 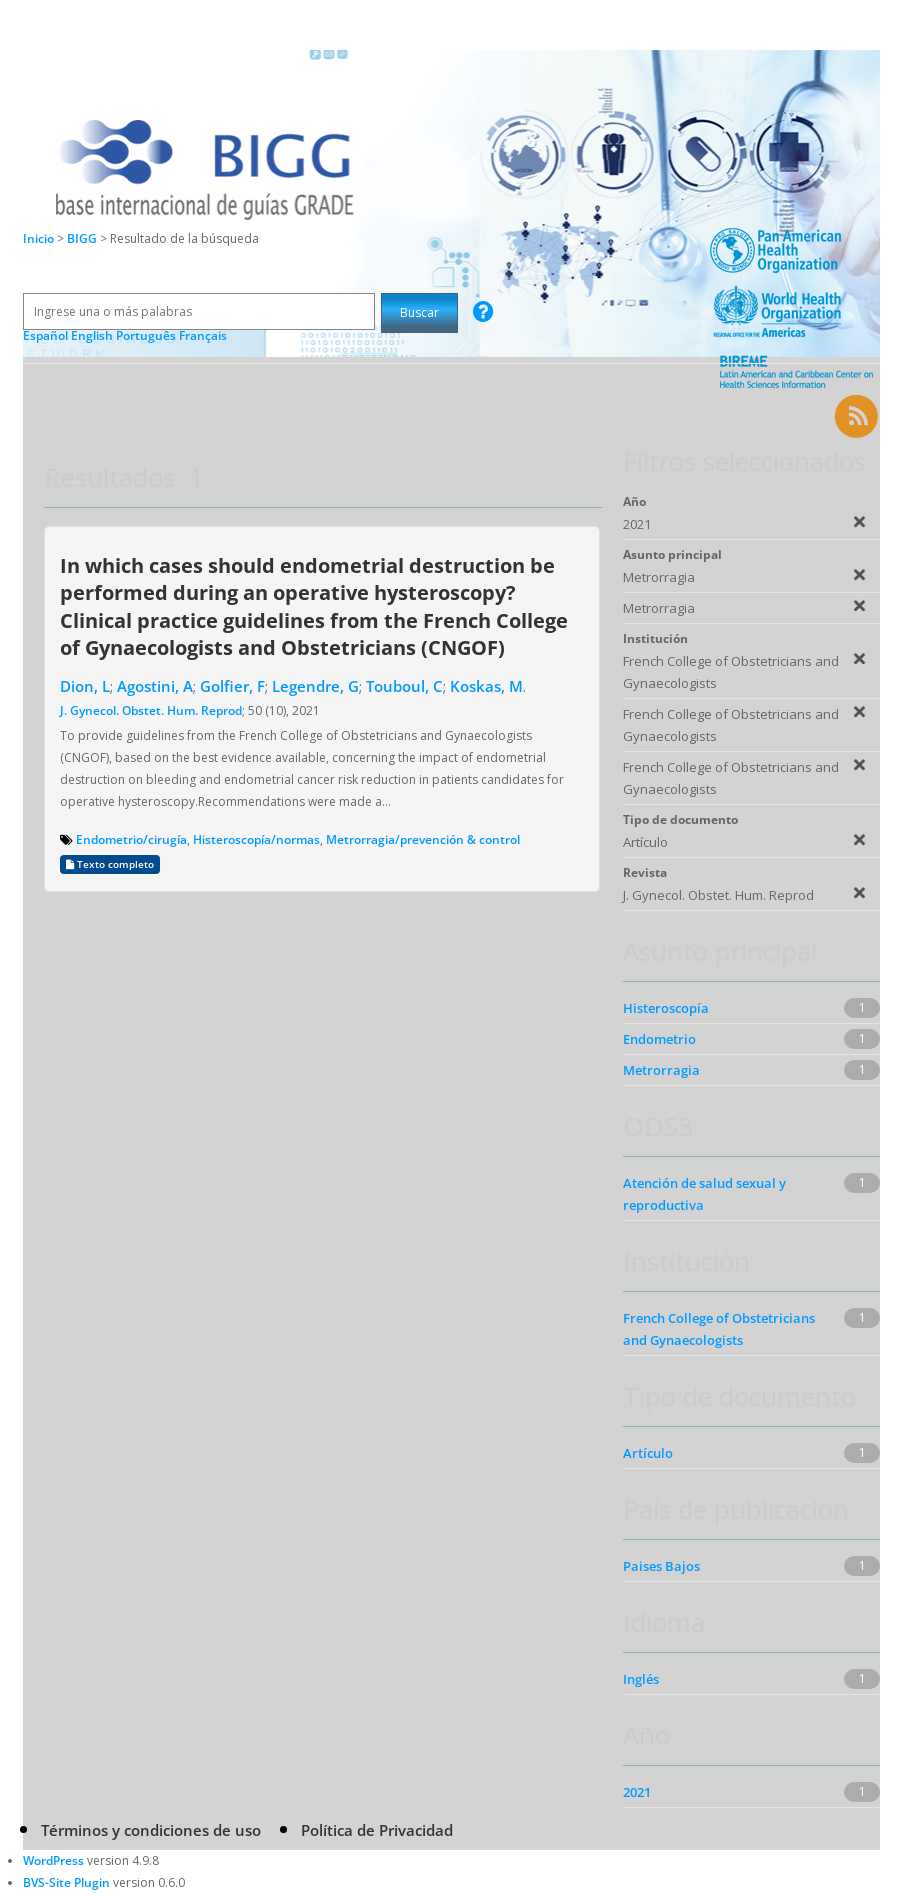 What do you see at coordinates (131, 839) in the screenshot?
I see `Endometrio/cirugía` at bounding box center [131, 839].